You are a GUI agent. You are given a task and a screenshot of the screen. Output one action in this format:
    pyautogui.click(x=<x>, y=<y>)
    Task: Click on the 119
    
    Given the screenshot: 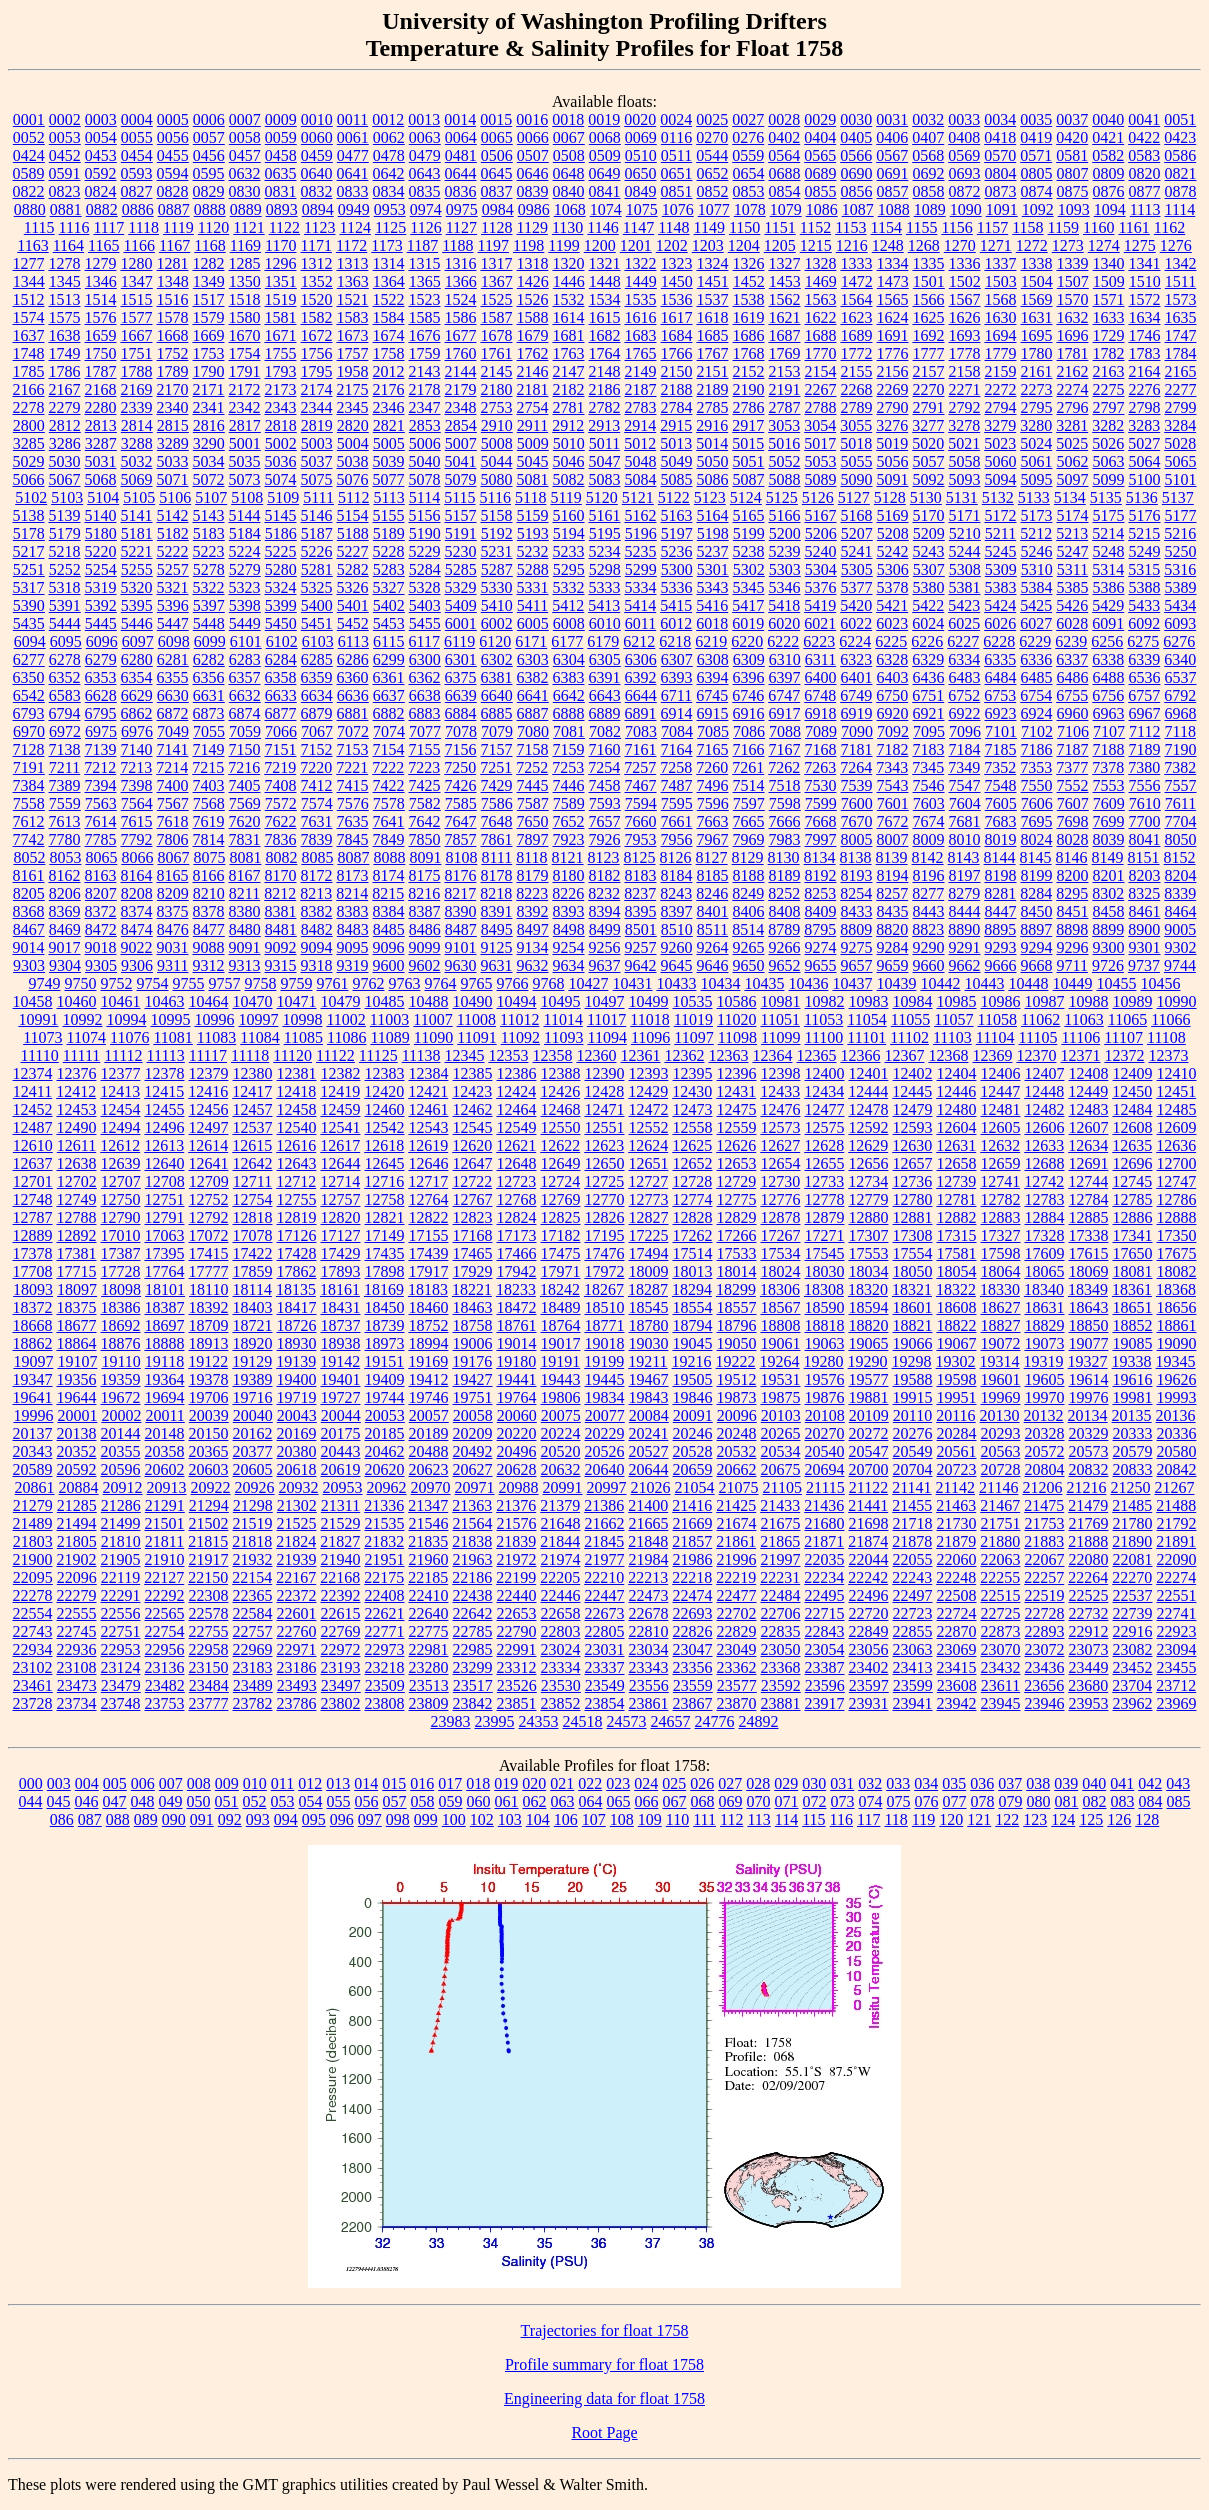 What is the action you would take?
    pyautogui.click(x=923, y=1819)
    